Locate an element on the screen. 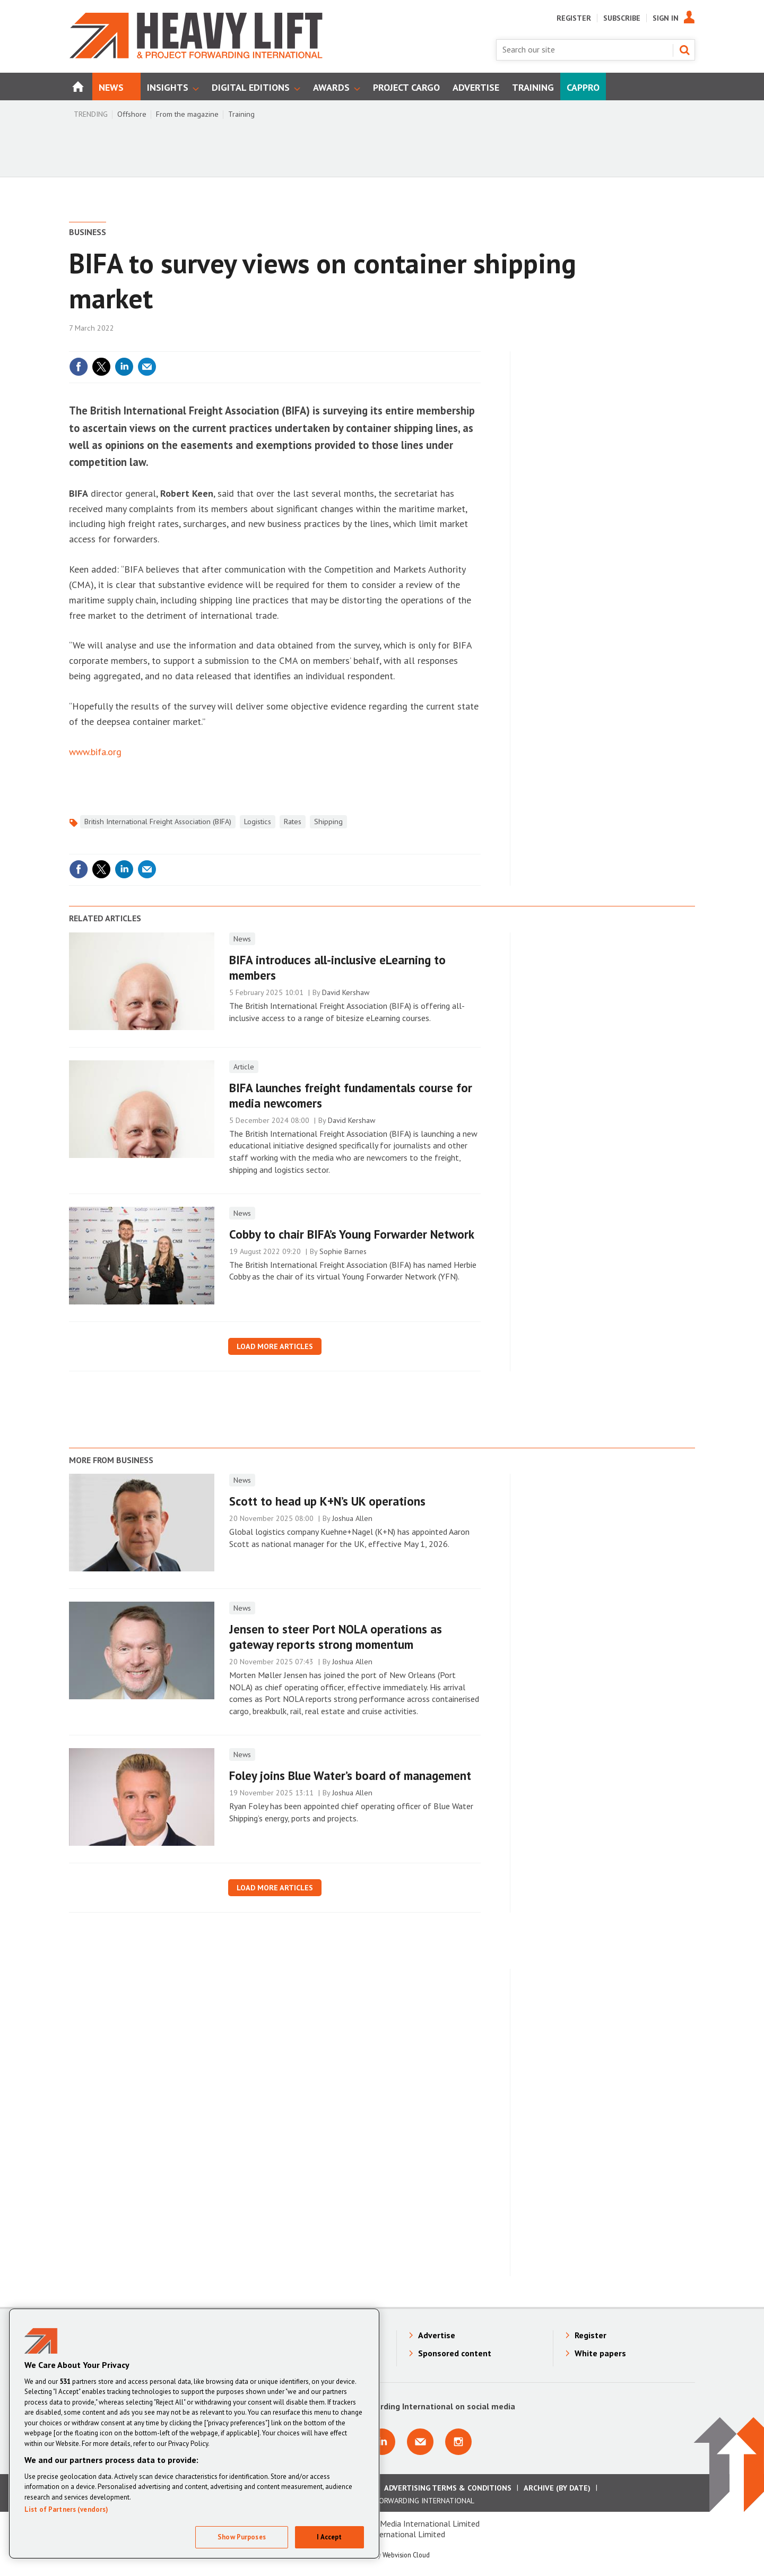 The image size is (764, 2576). Rates is located at coordinates (292, 821).